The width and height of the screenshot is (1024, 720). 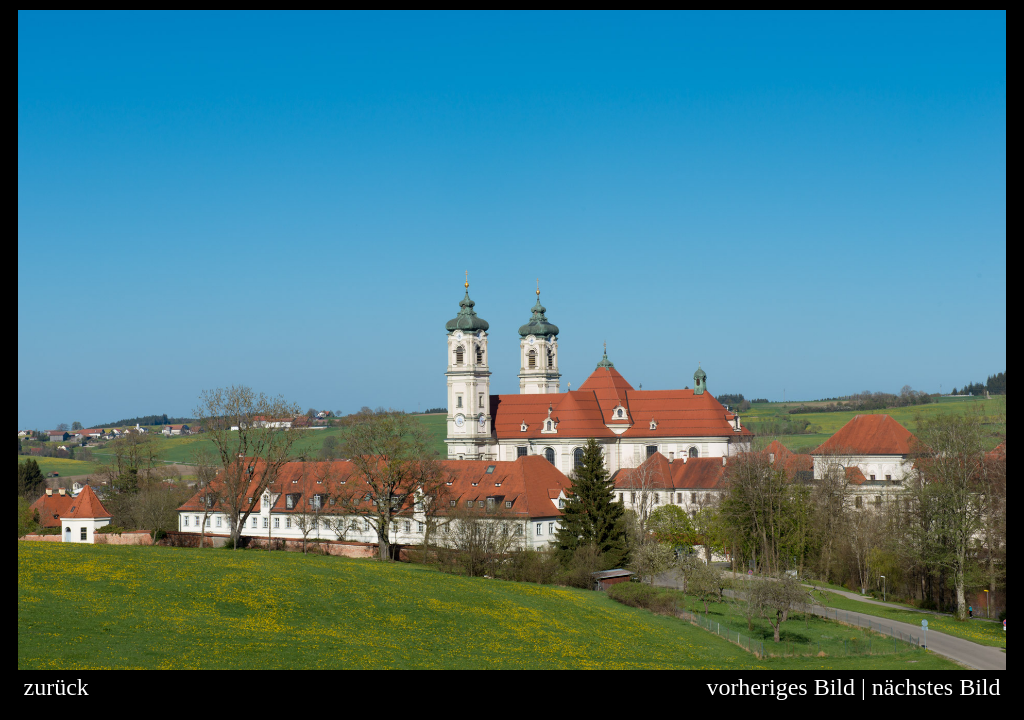 What do you see at coordinates (936, 687) in the screenshot?
I see `nächstes Bild` at bounding box center [936, 687].